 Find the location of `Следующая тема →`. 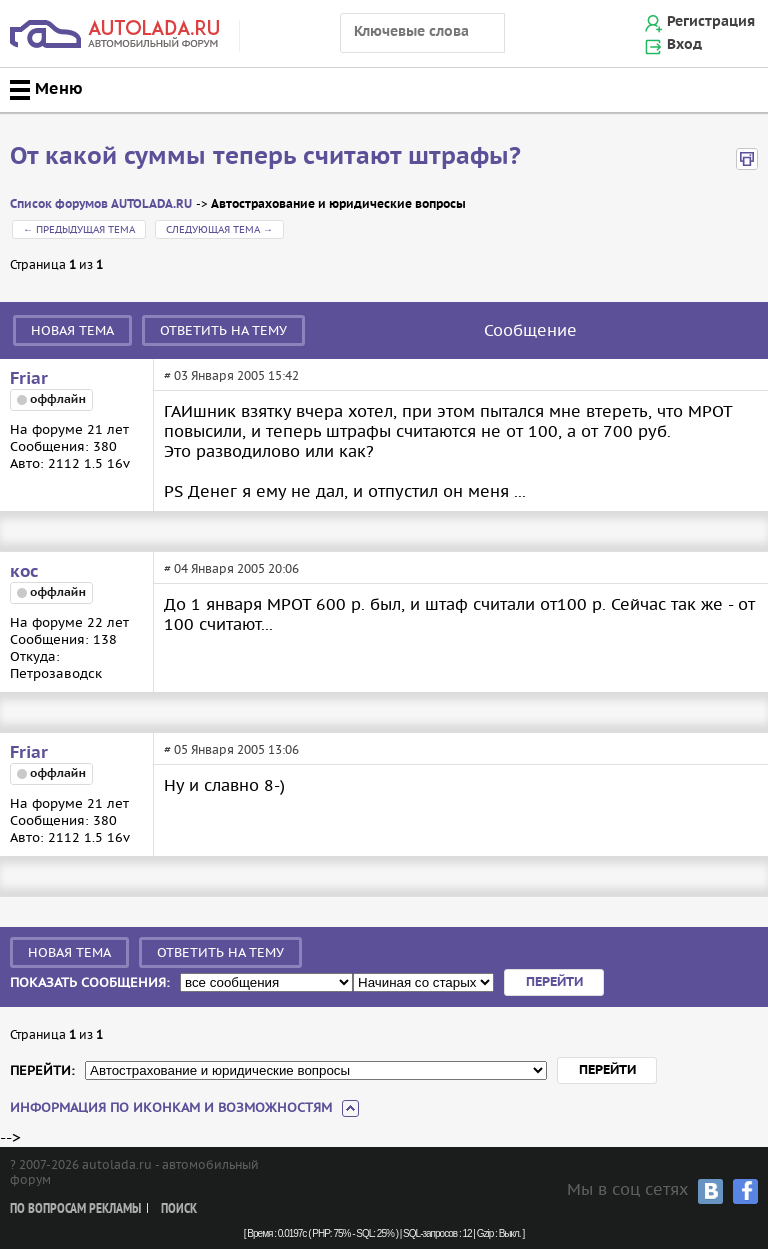

Следующая тема → is located at coordinates (219, 229).